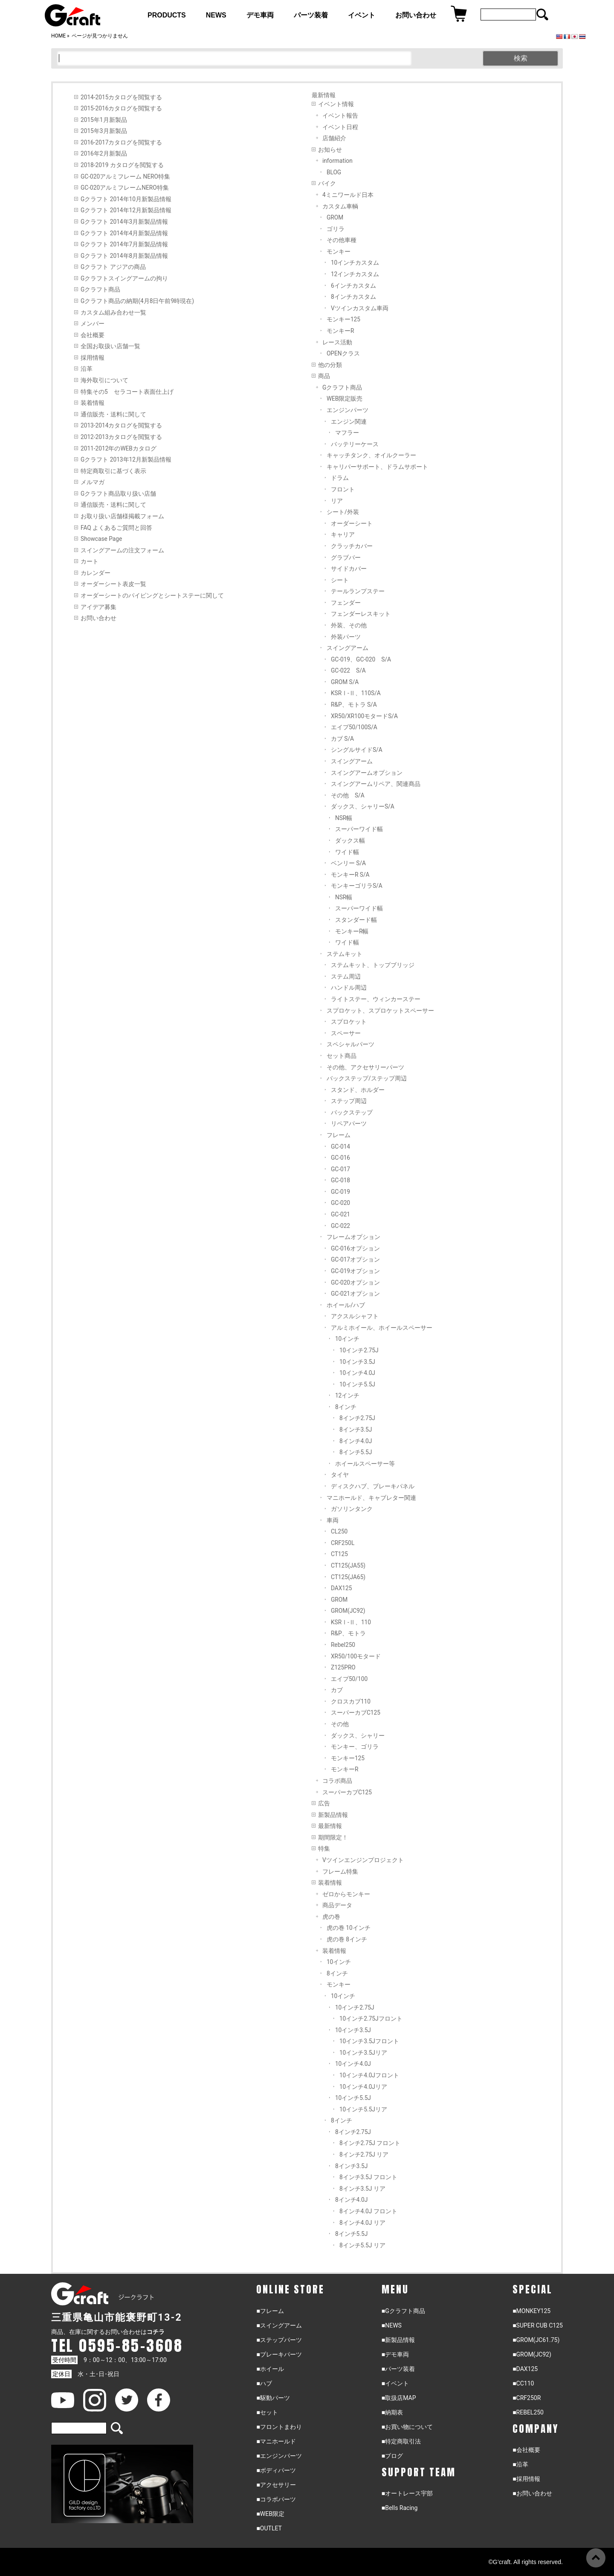 This screenshot has height=2576, width=614. What do you see at coordinates (354, 727) in the screenshot?
I see `エイプ50/100S/A` at bounding box center [354, 727].